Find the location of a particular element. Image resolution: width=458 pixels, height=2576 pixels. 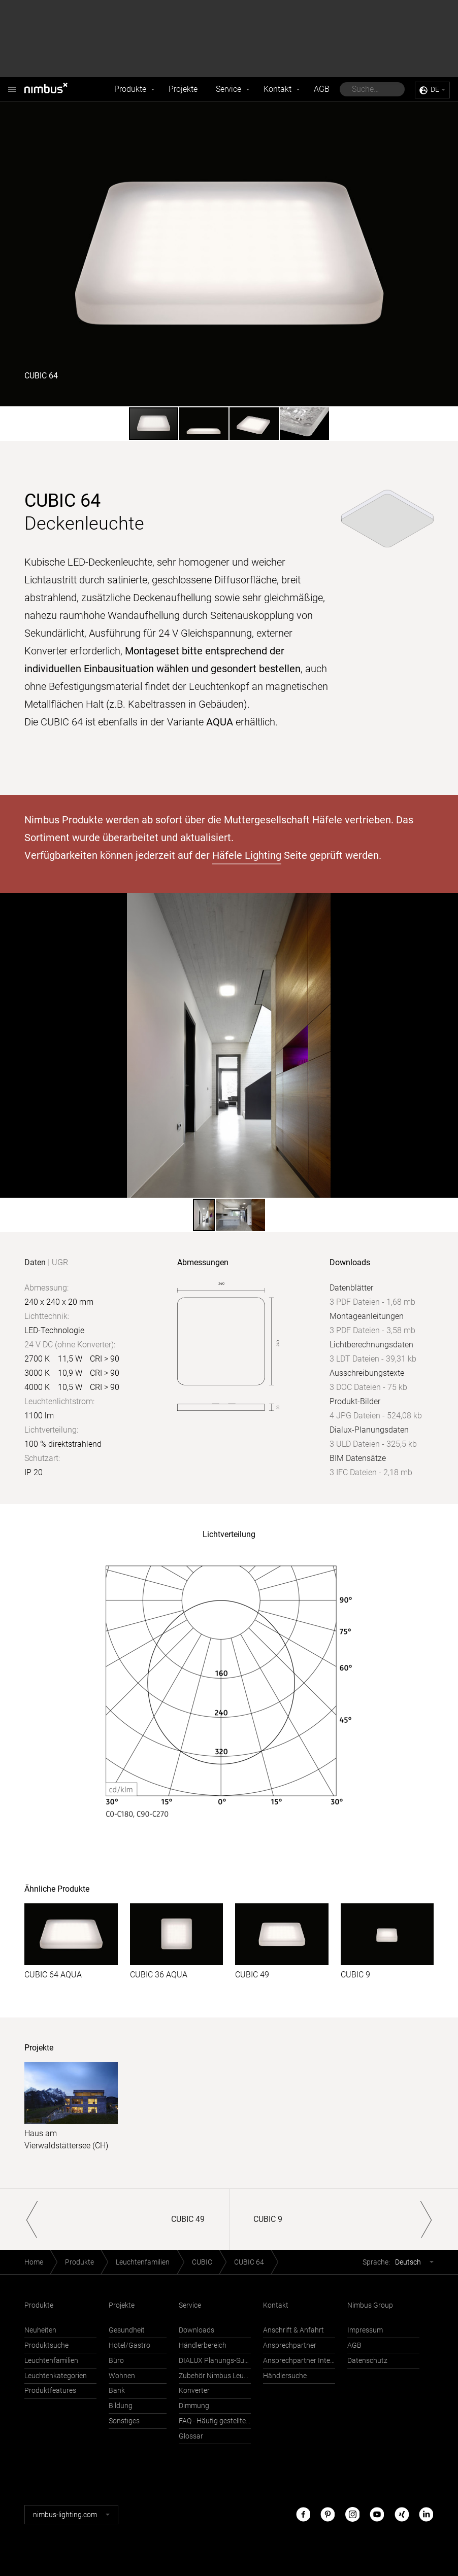

Händlersuche is located at coordinates (285, 2376).